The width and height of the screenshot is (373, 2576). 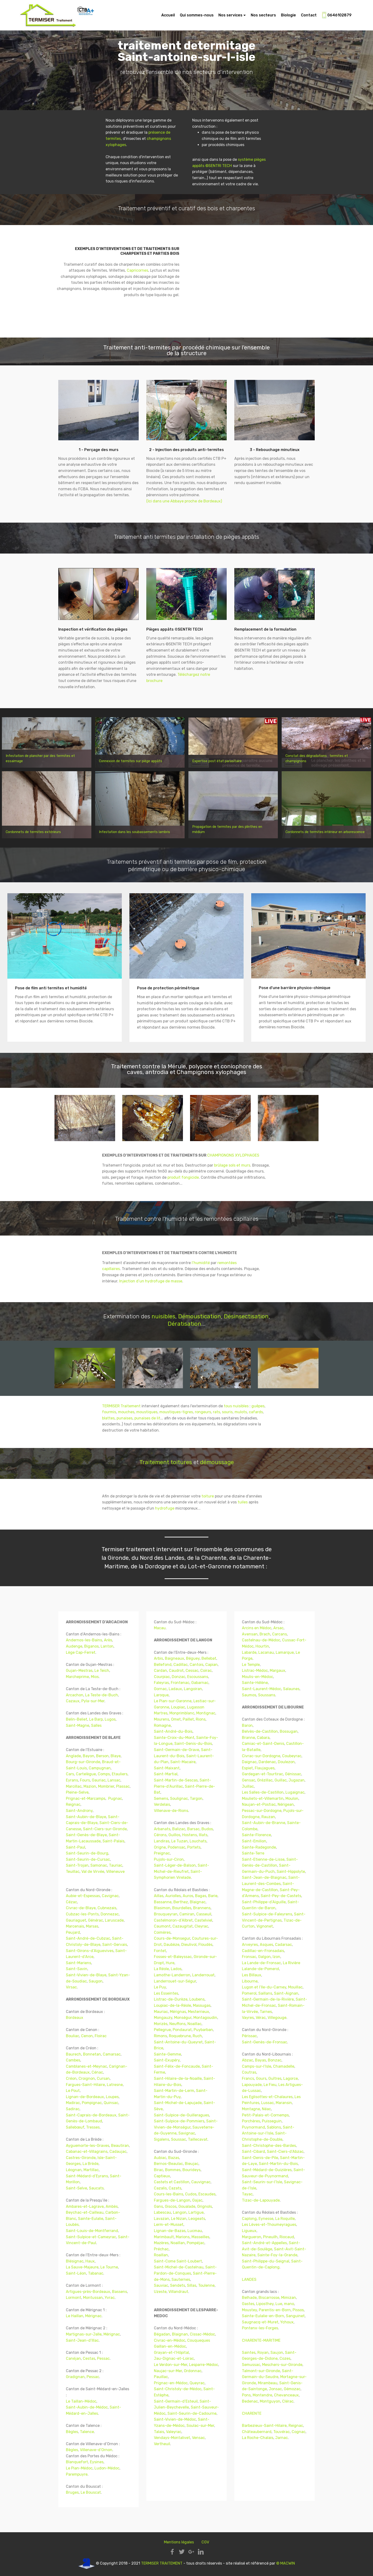 What do you see at coordinates (161, 2563) in the screenshot?
I see `TERMISER TRAITEMENT` at bounding box center [161, 2563].